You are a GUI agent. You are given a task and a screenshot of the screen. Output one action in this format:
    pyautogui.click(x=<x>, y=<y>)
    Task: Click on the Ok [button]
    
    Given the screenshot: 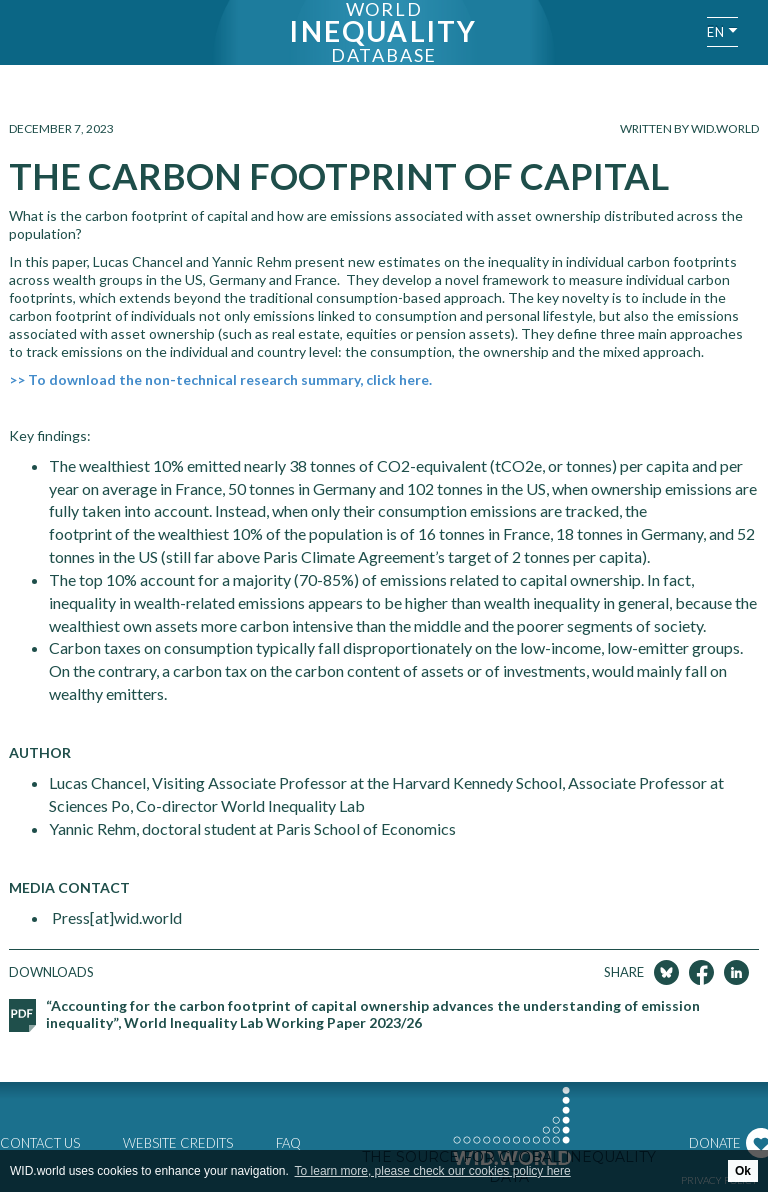 What is the action you would take?
    pyautogui.click(x=743, y=1171)
    